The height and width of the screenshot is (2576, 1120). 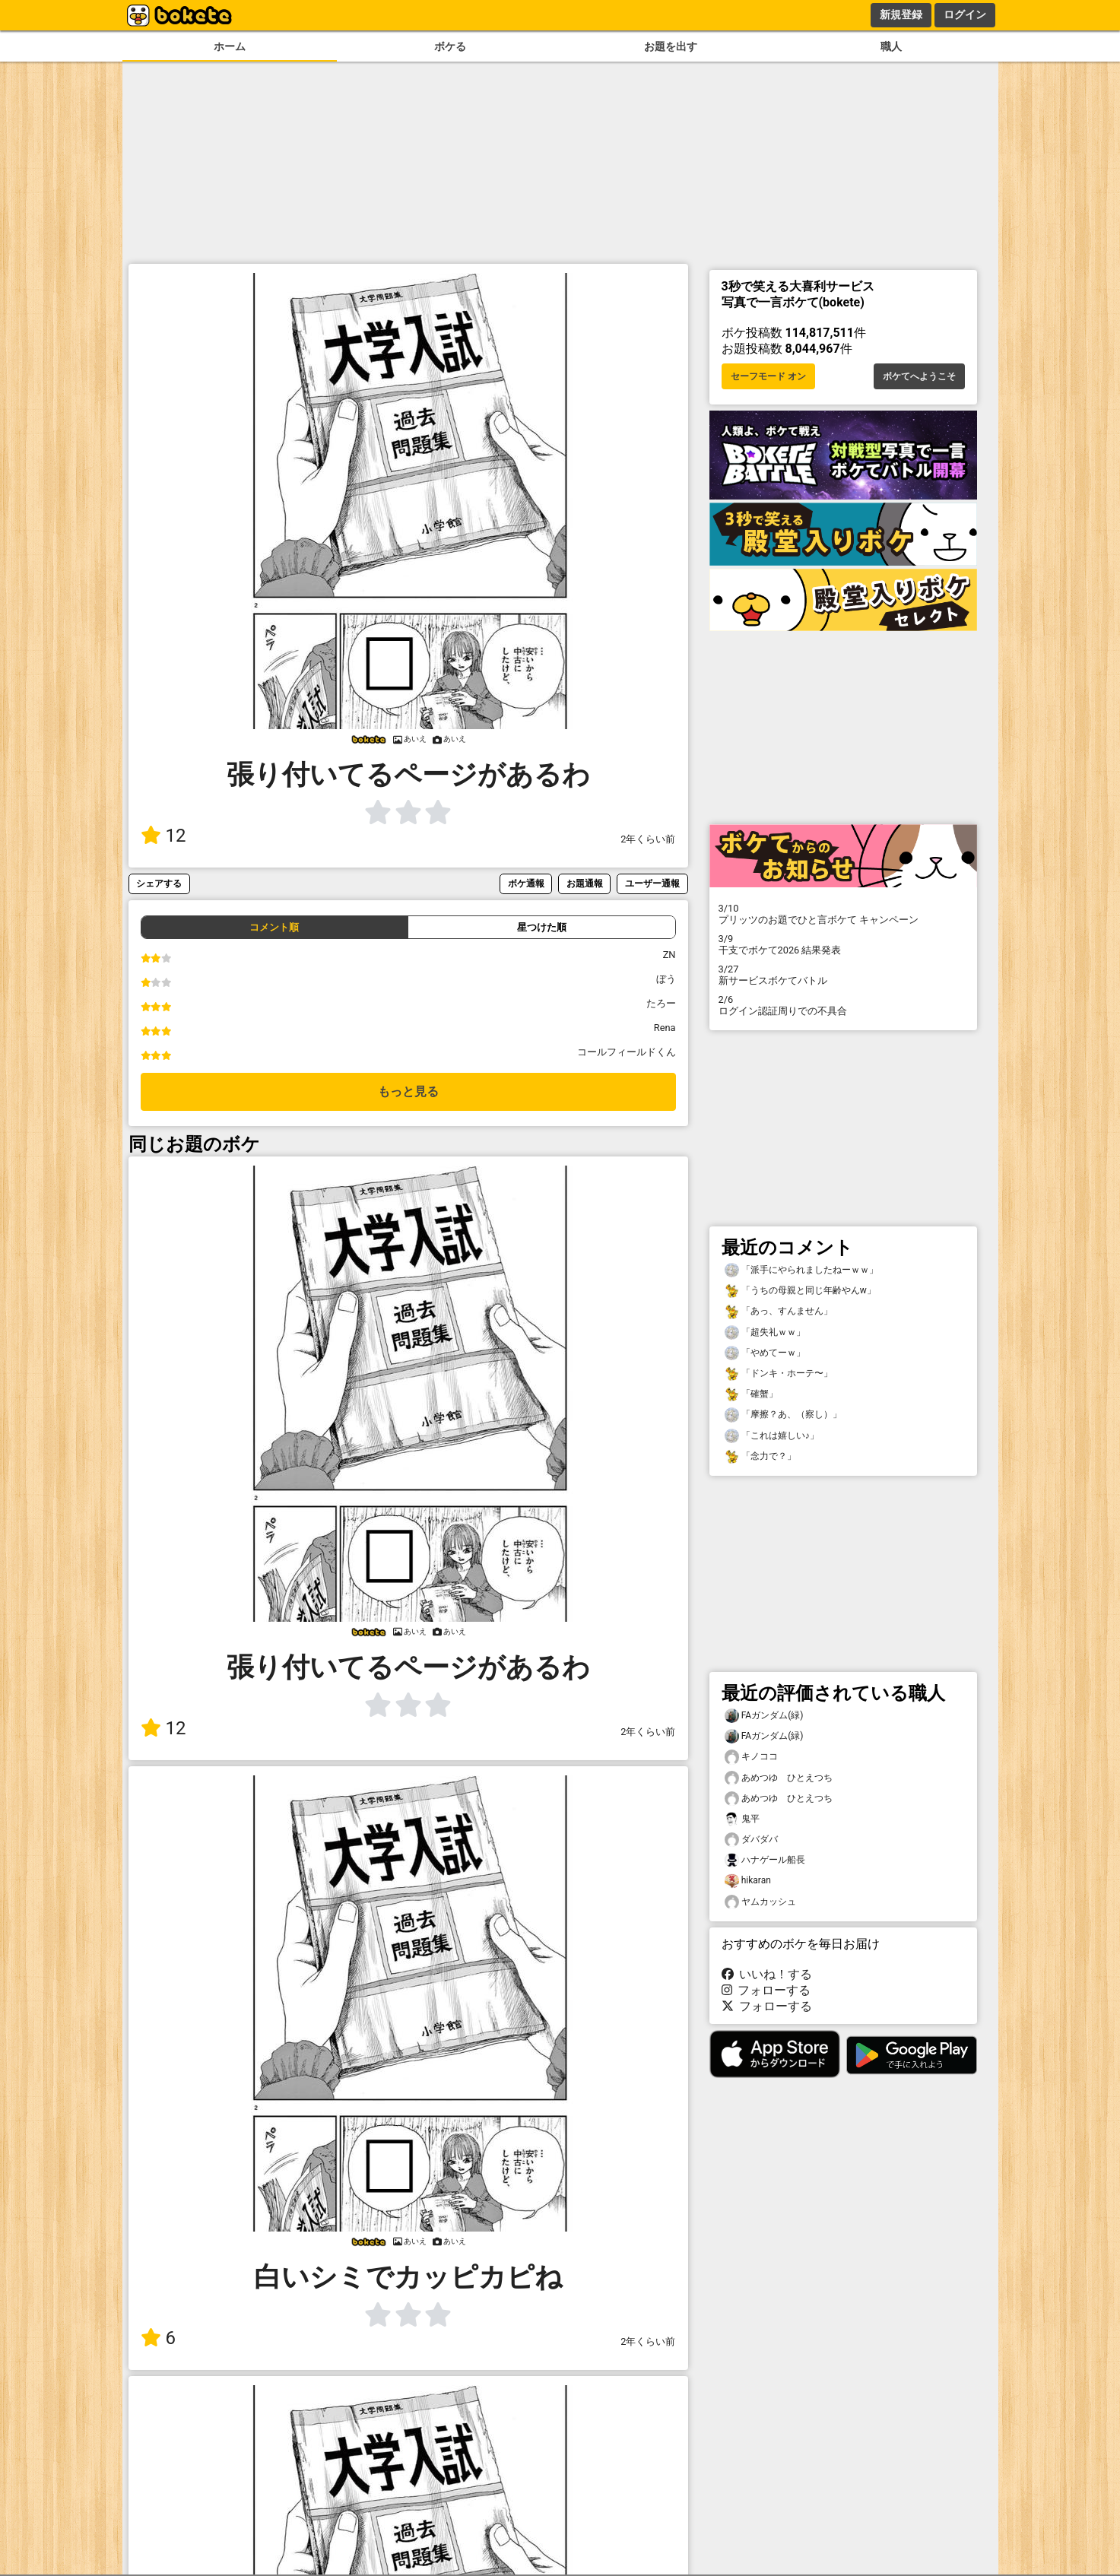 What do you see at coordinates (584, 883) in the screenshot?
I see `お題通報` at bounding box center [584, 883].